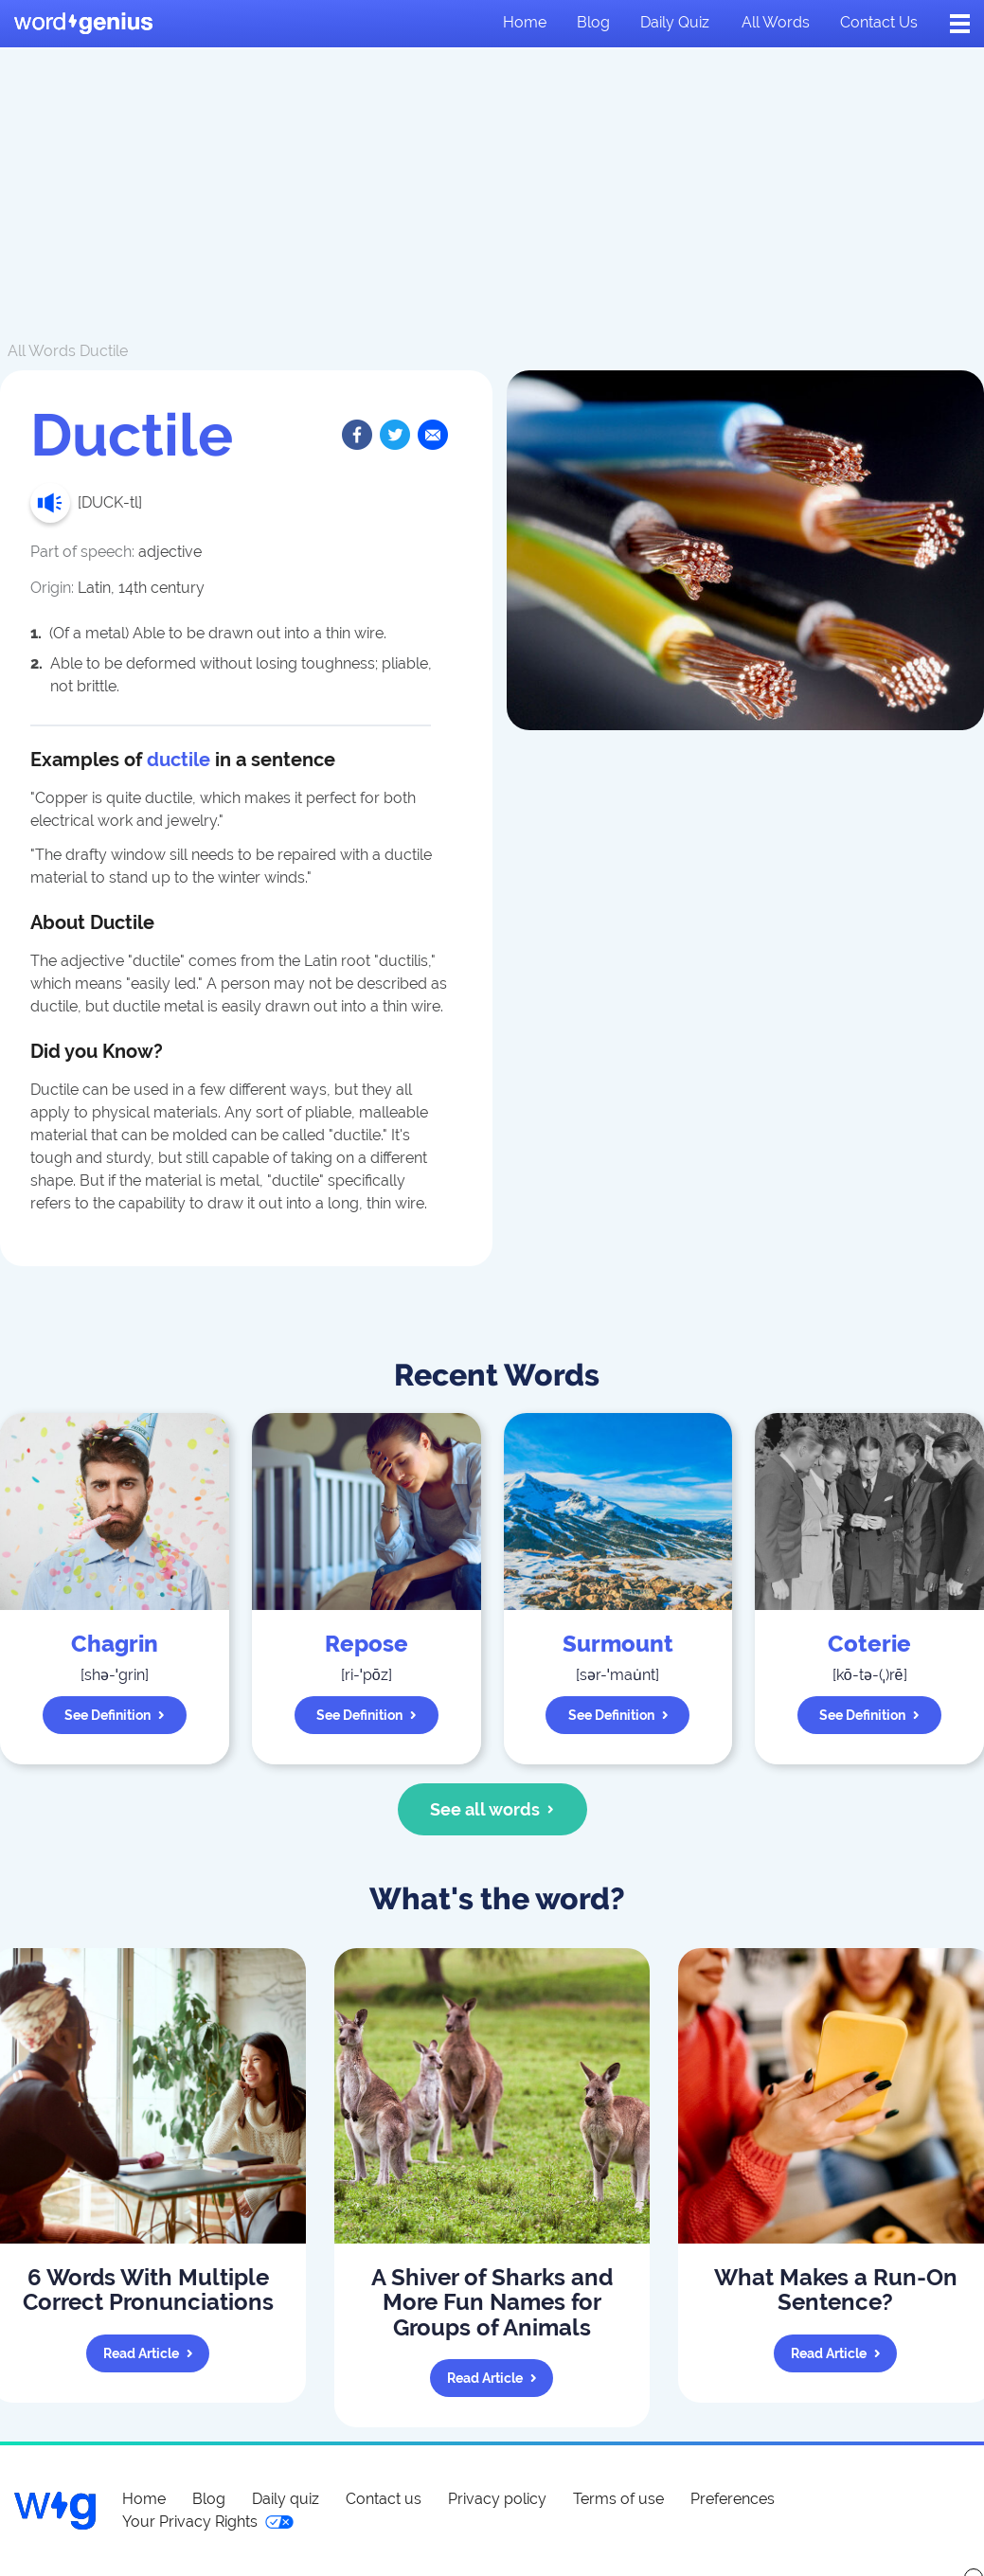  Describe the element at coordinates (497, 2499) in the screenshot. I see `Privacy policy` at that location.